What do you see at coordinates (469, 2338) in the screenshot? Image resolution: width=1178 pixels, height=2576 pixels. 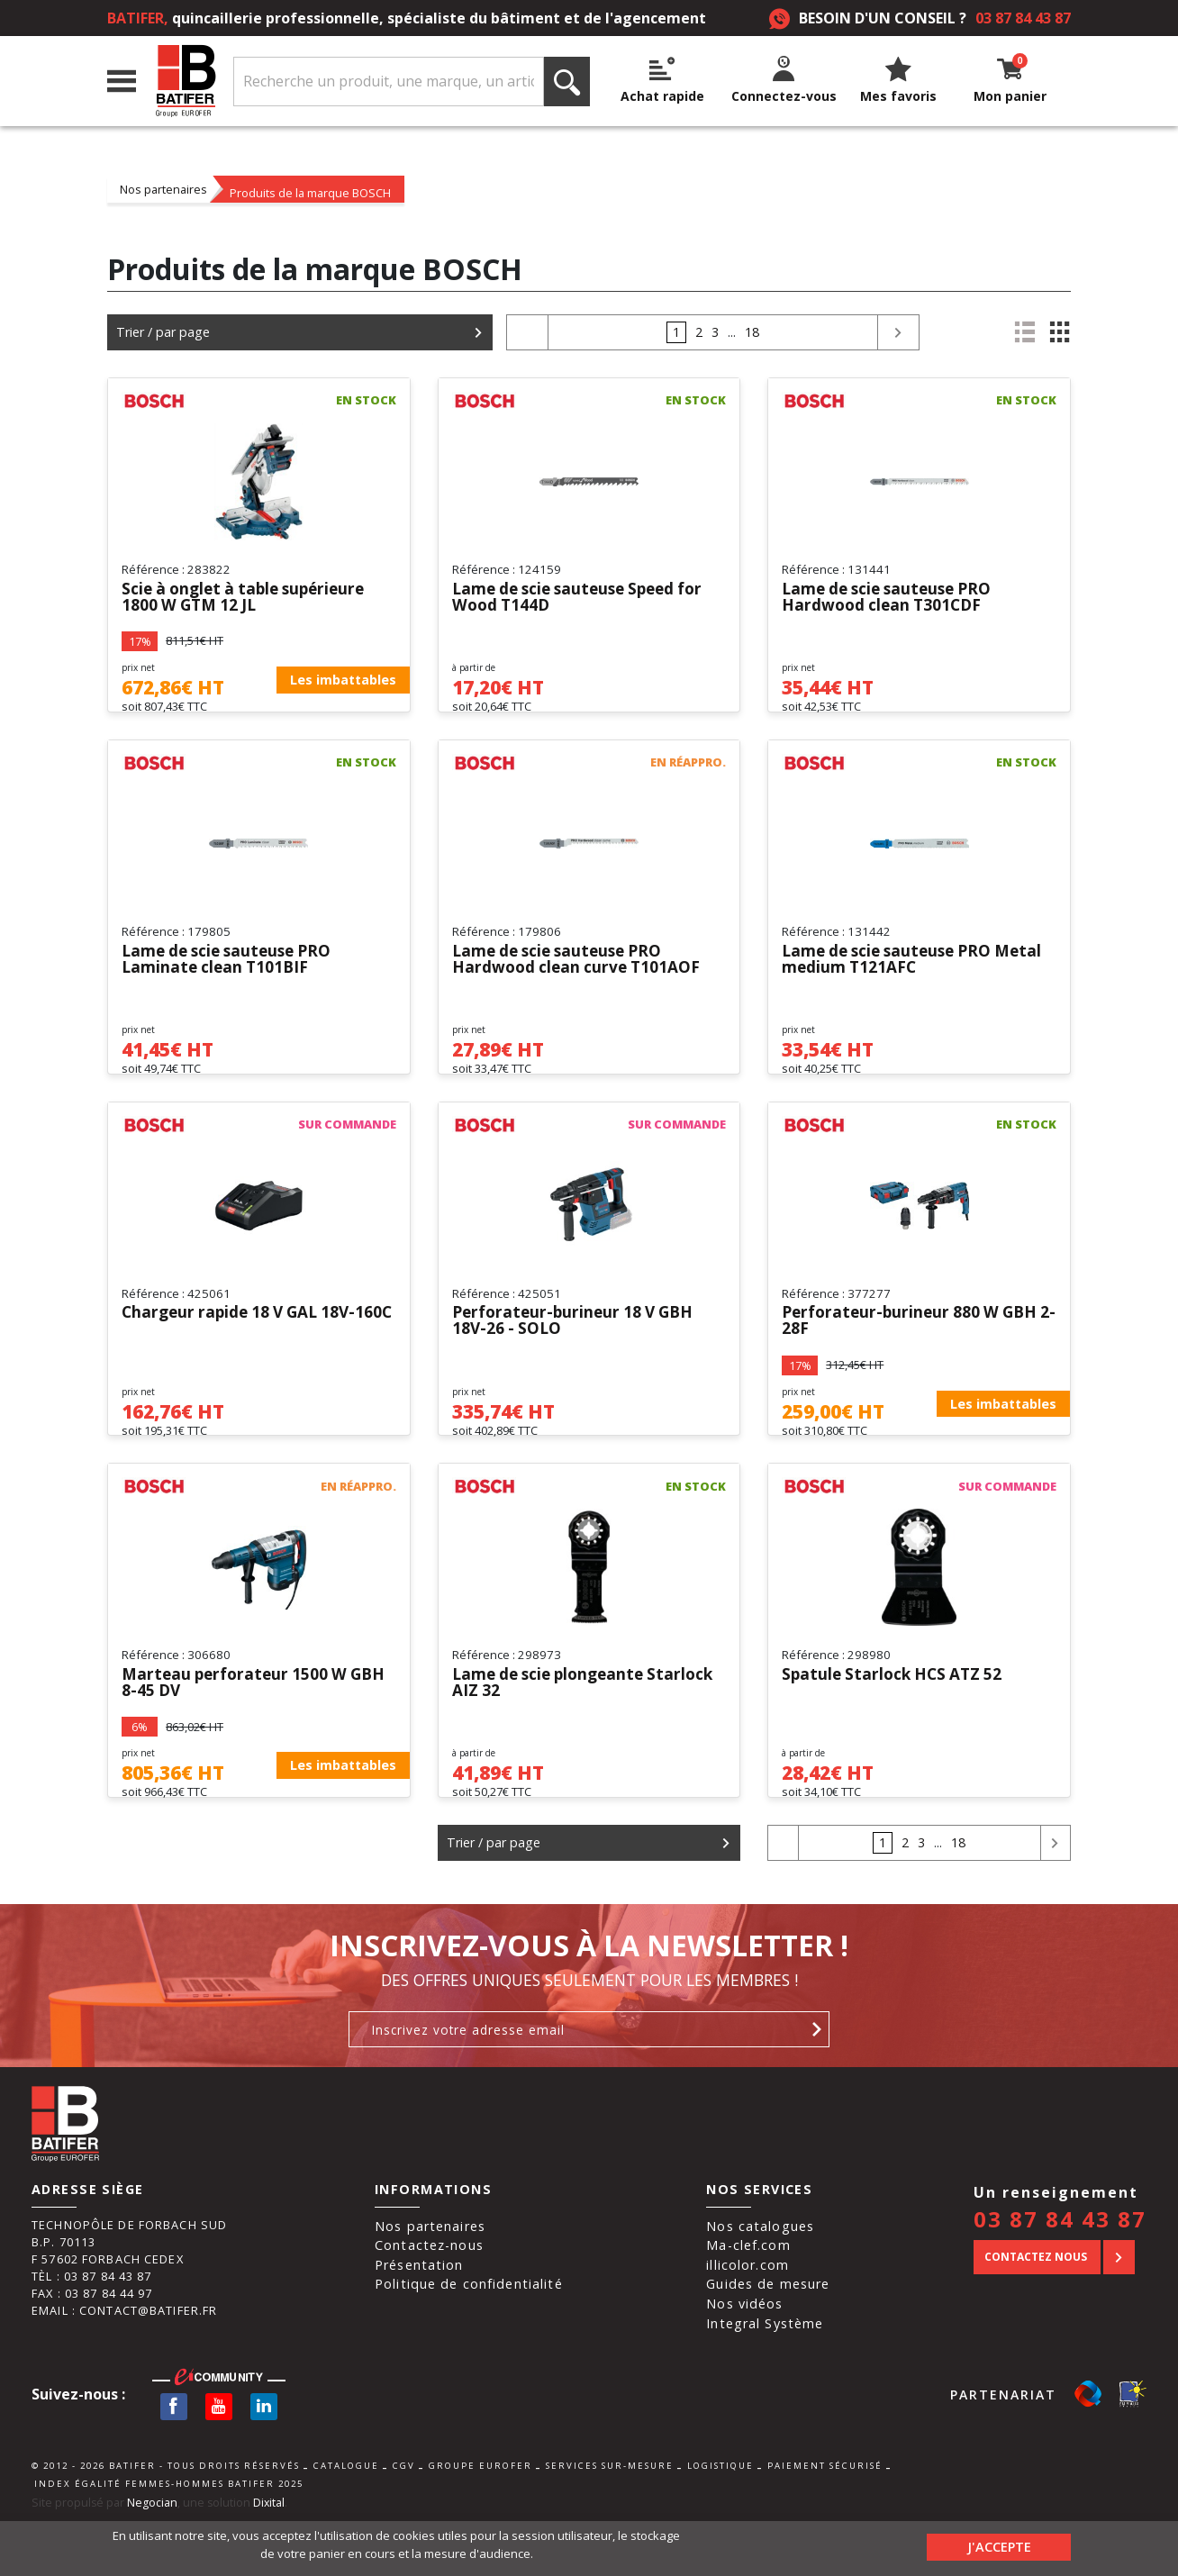 I see `Politique de confidentialité` at bounding box center [469, 2338].